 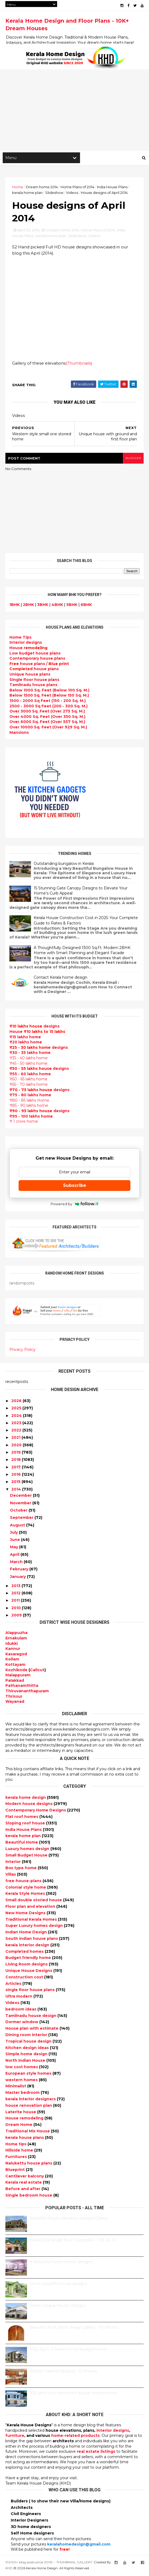 What do you see at coordinates (24, 2183) in the screenshot?
I see `Kerala real estate` at bounding box center [24, 2183].